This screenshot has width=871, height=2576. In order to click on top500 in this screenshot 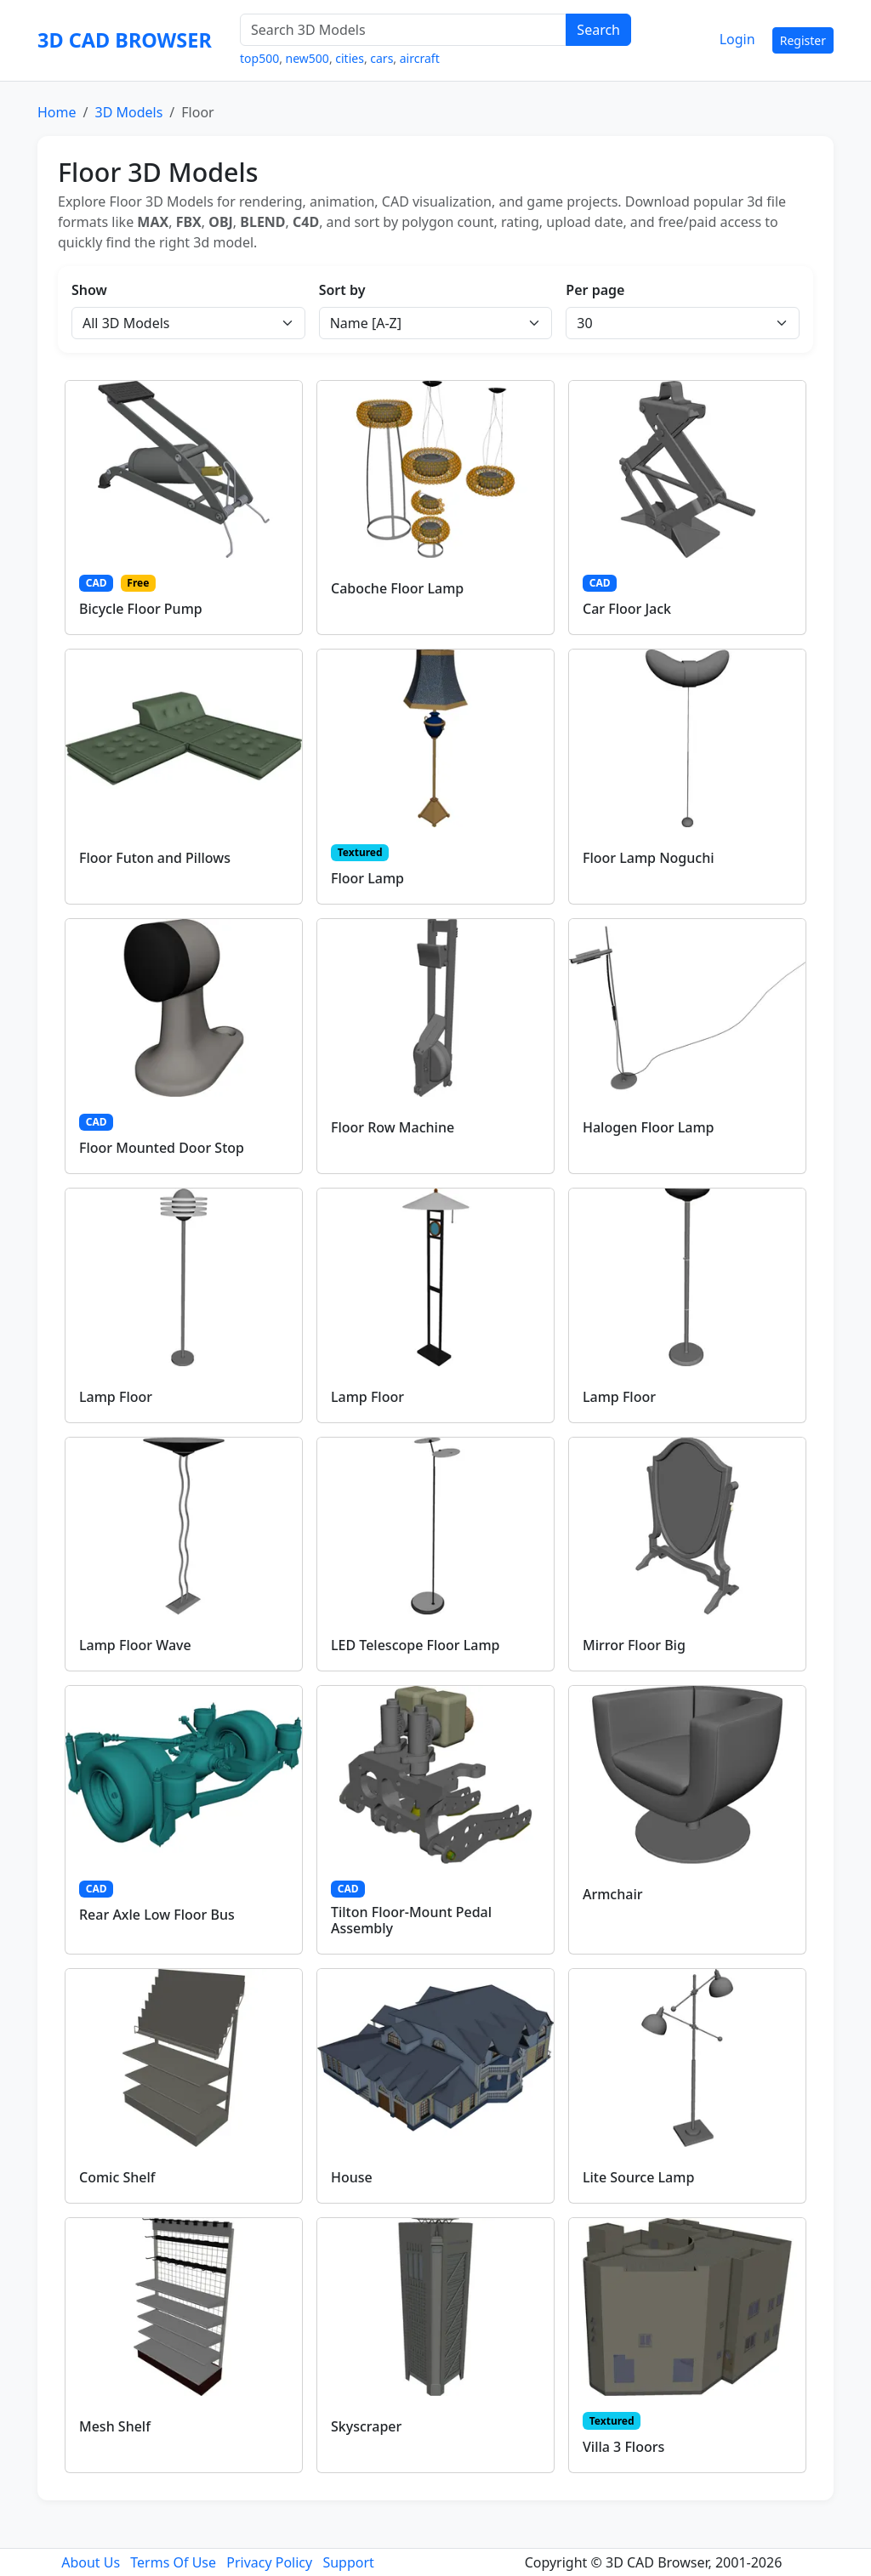, I will do `click(259, 58)`.